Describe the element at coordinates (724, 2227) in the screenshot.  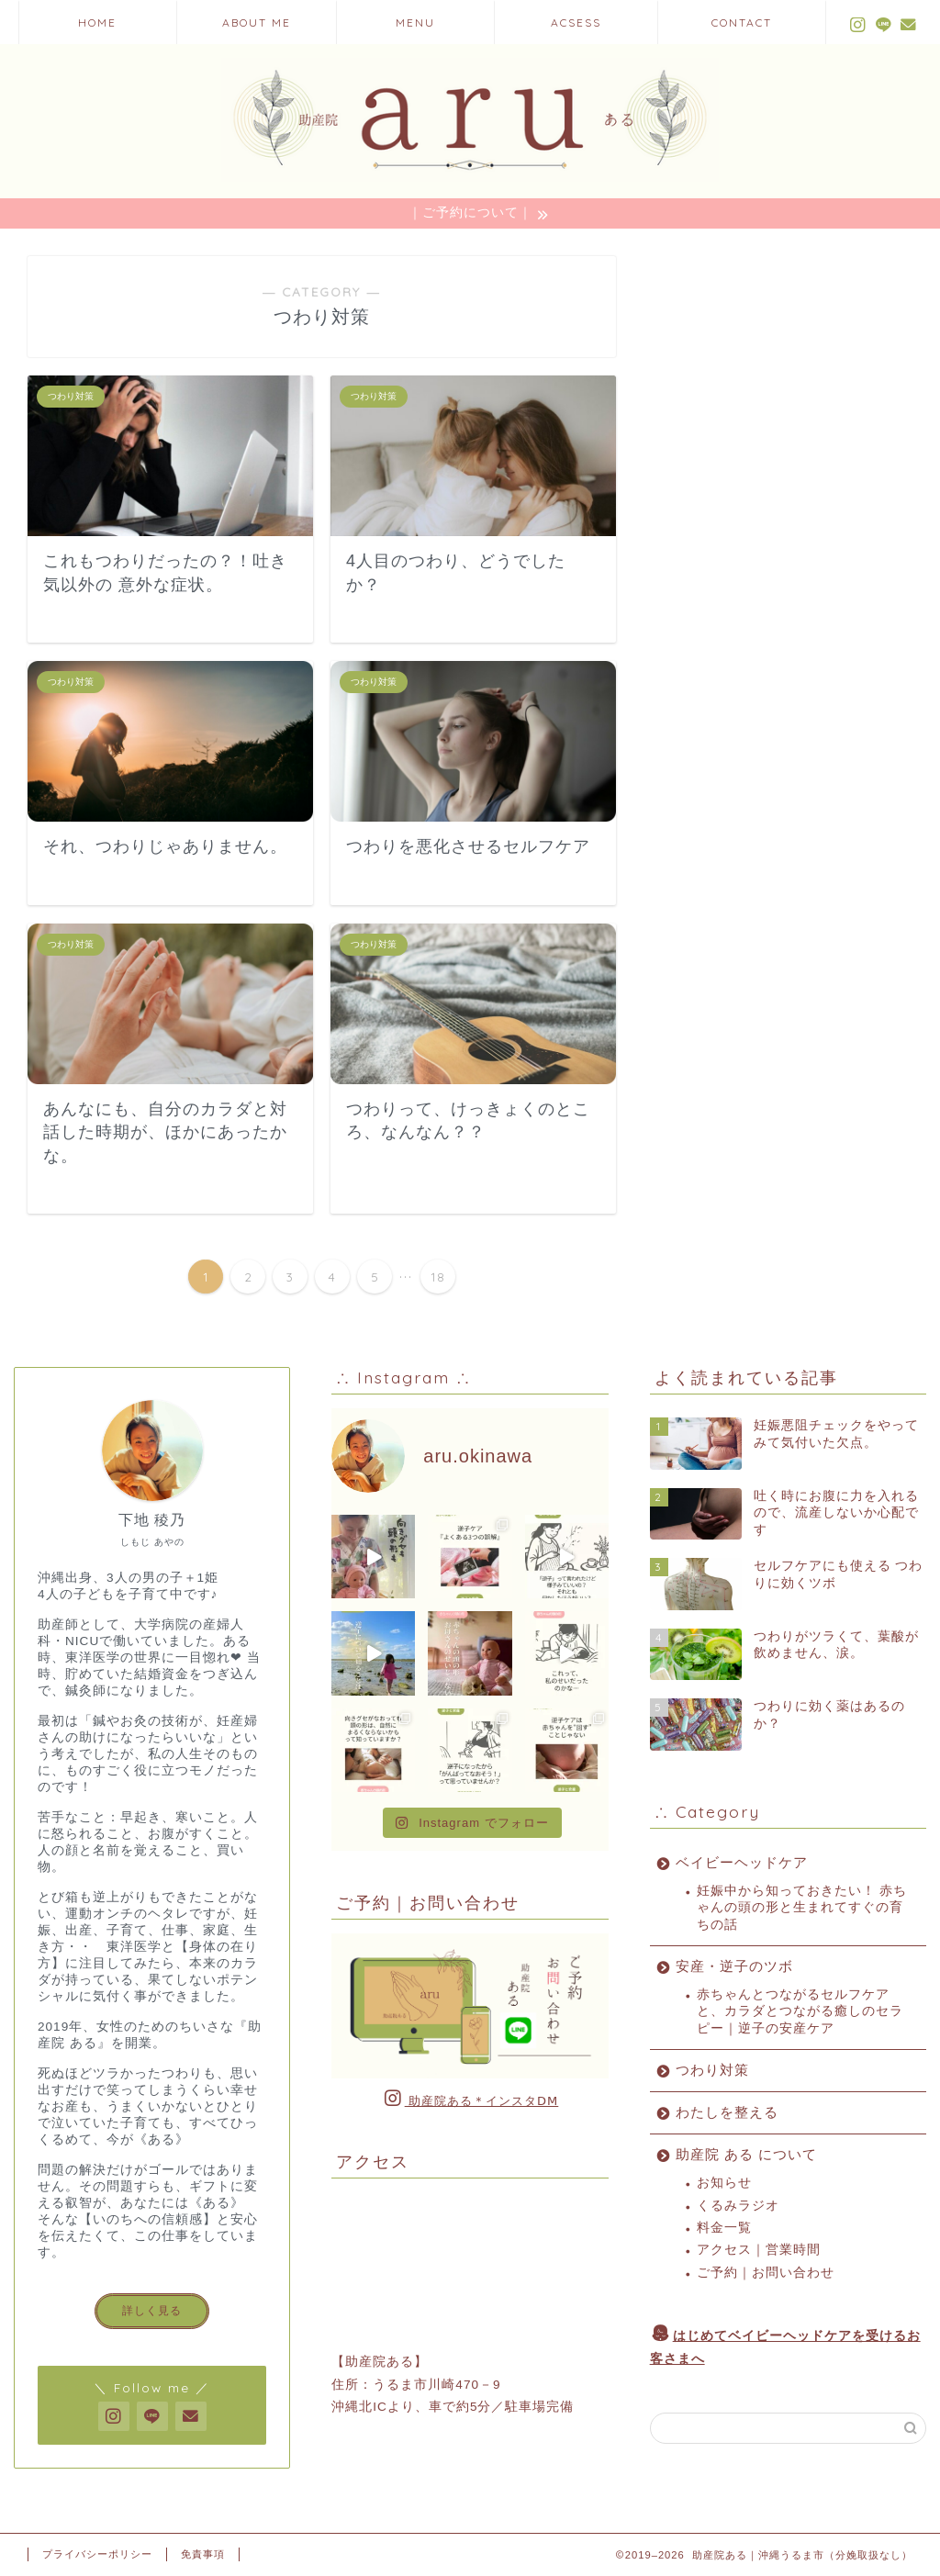
I see `料金一覧` at that location.